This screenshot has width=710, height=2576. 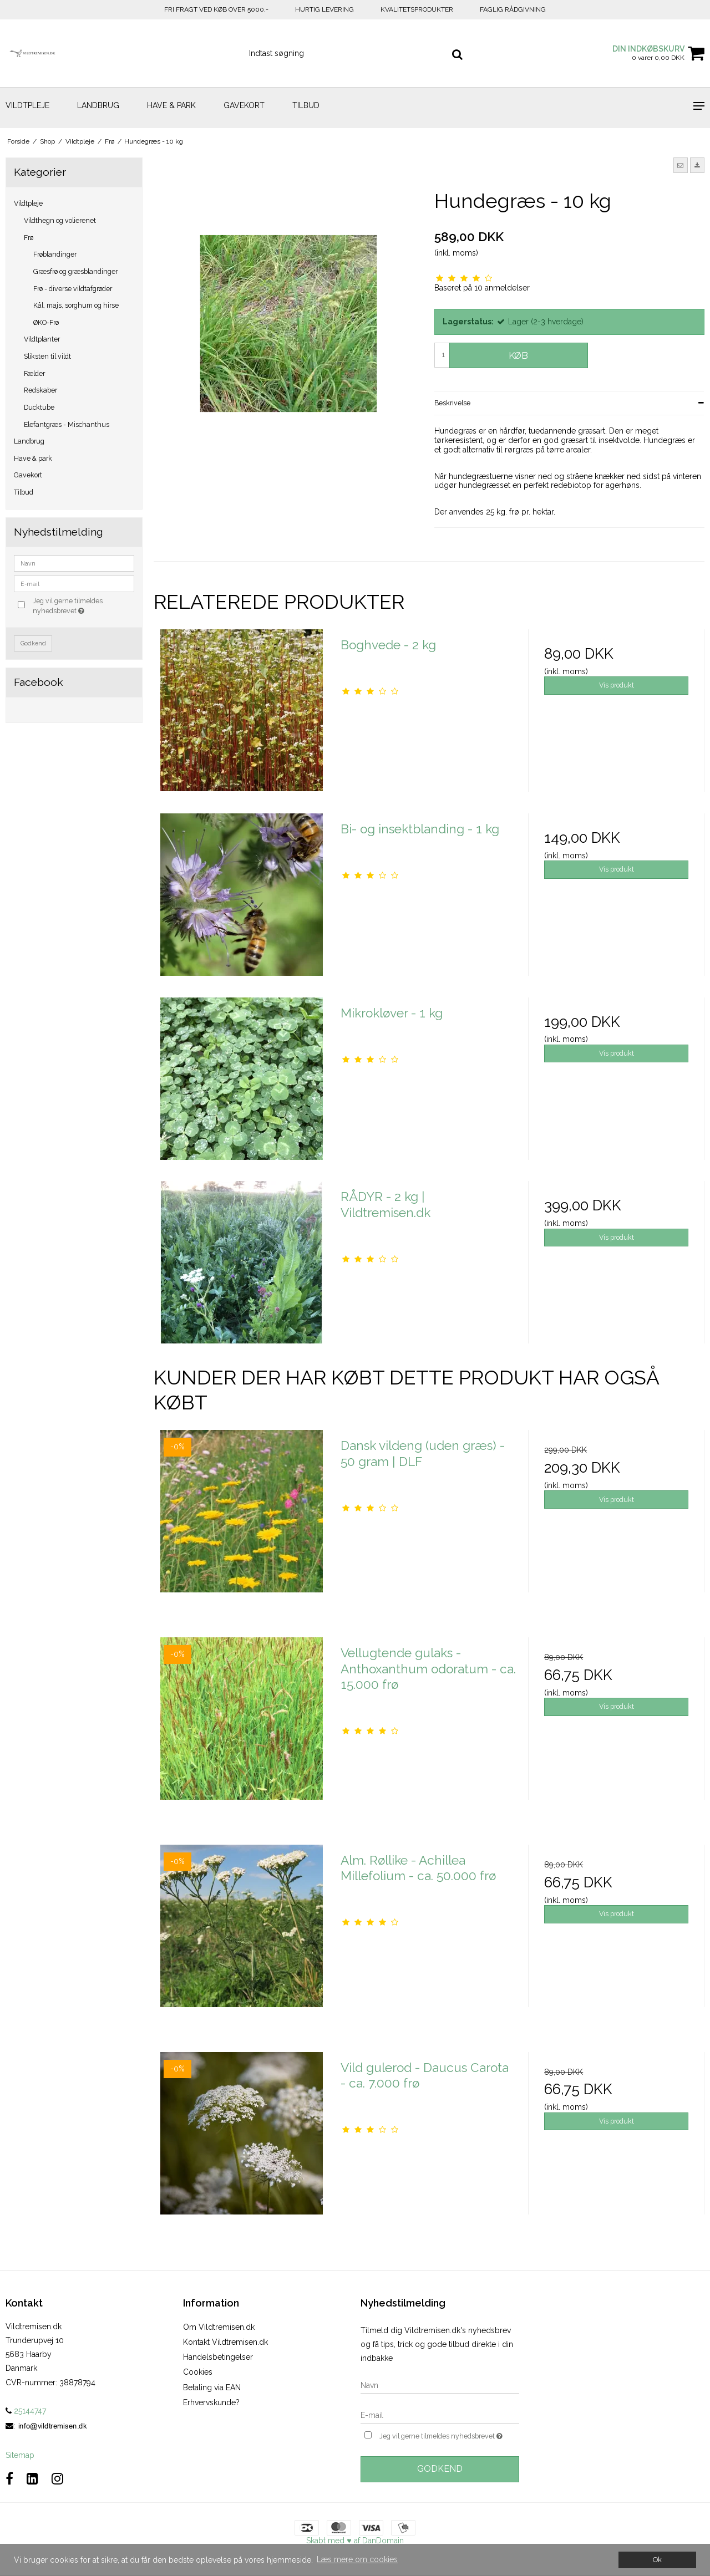 What do you see at coordinates (20, 2455) in the screenshot?
I see `Sitemap` at bounding box center [20, 2455].